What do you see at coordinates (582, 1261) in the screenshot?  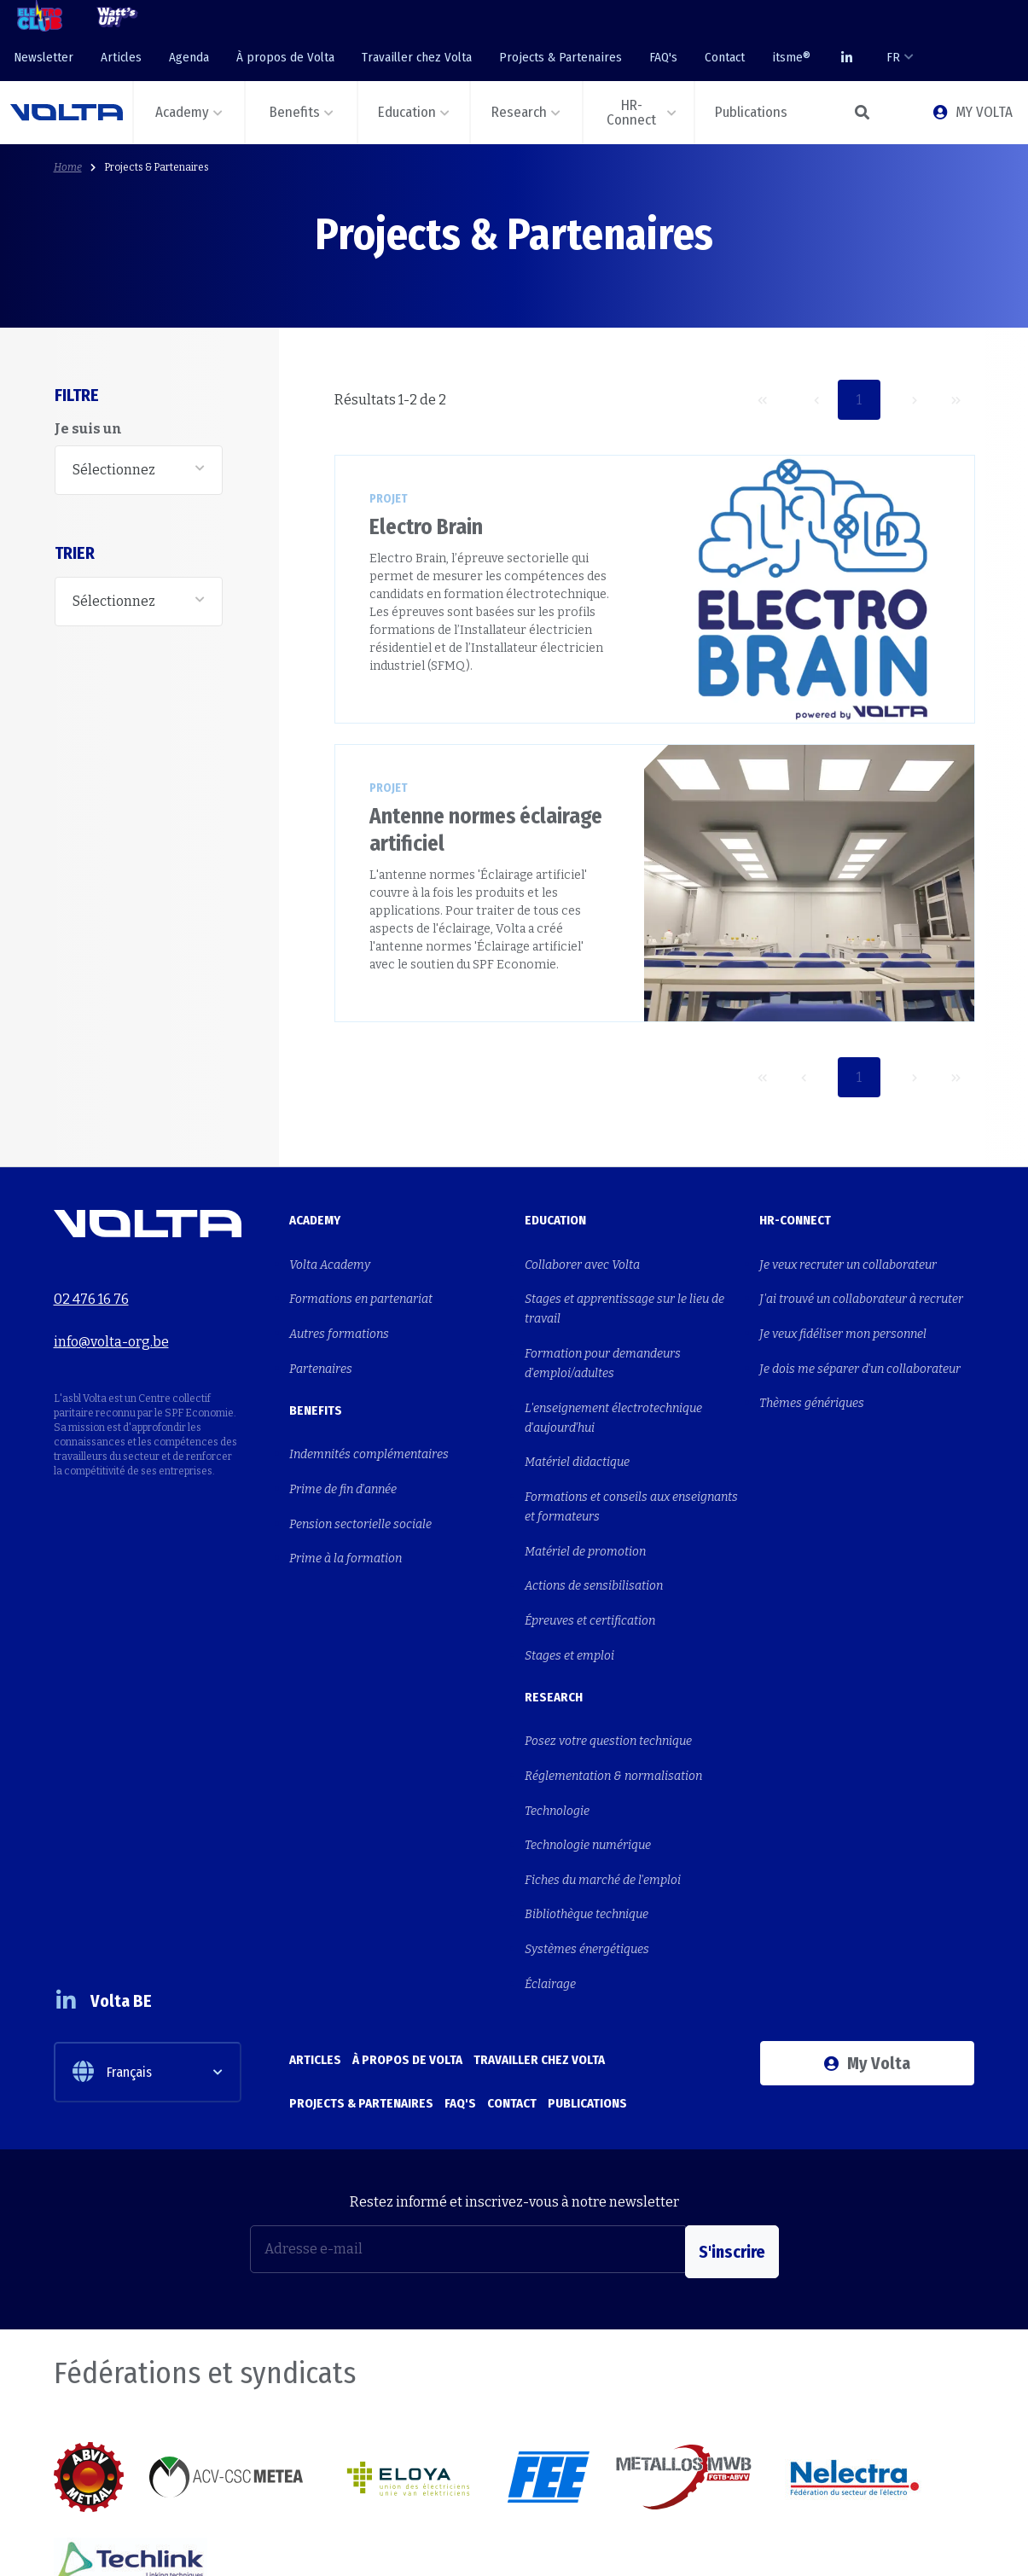 I see `Collaborer avec Volta` at bounding box center [582, 1261].